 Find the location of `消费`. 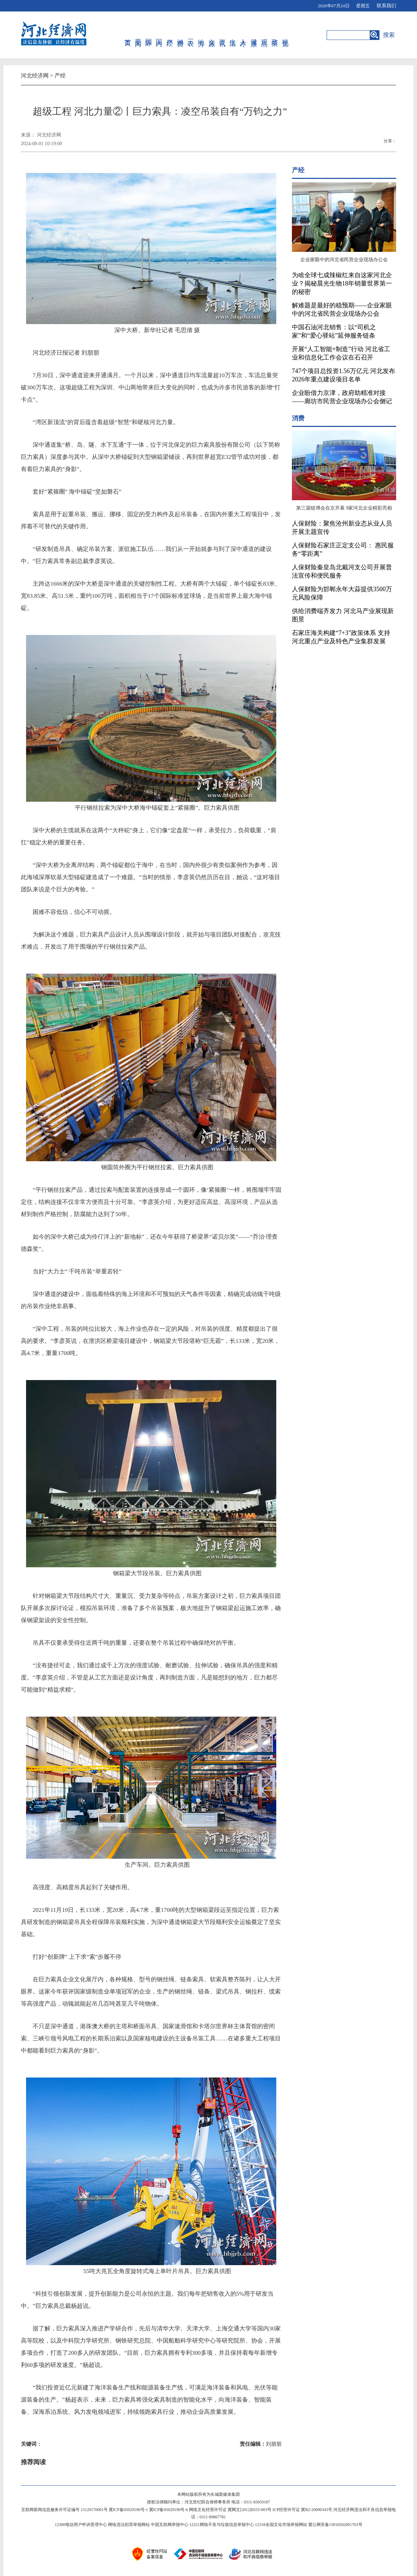

消费 is located at coordinates (180, 35).